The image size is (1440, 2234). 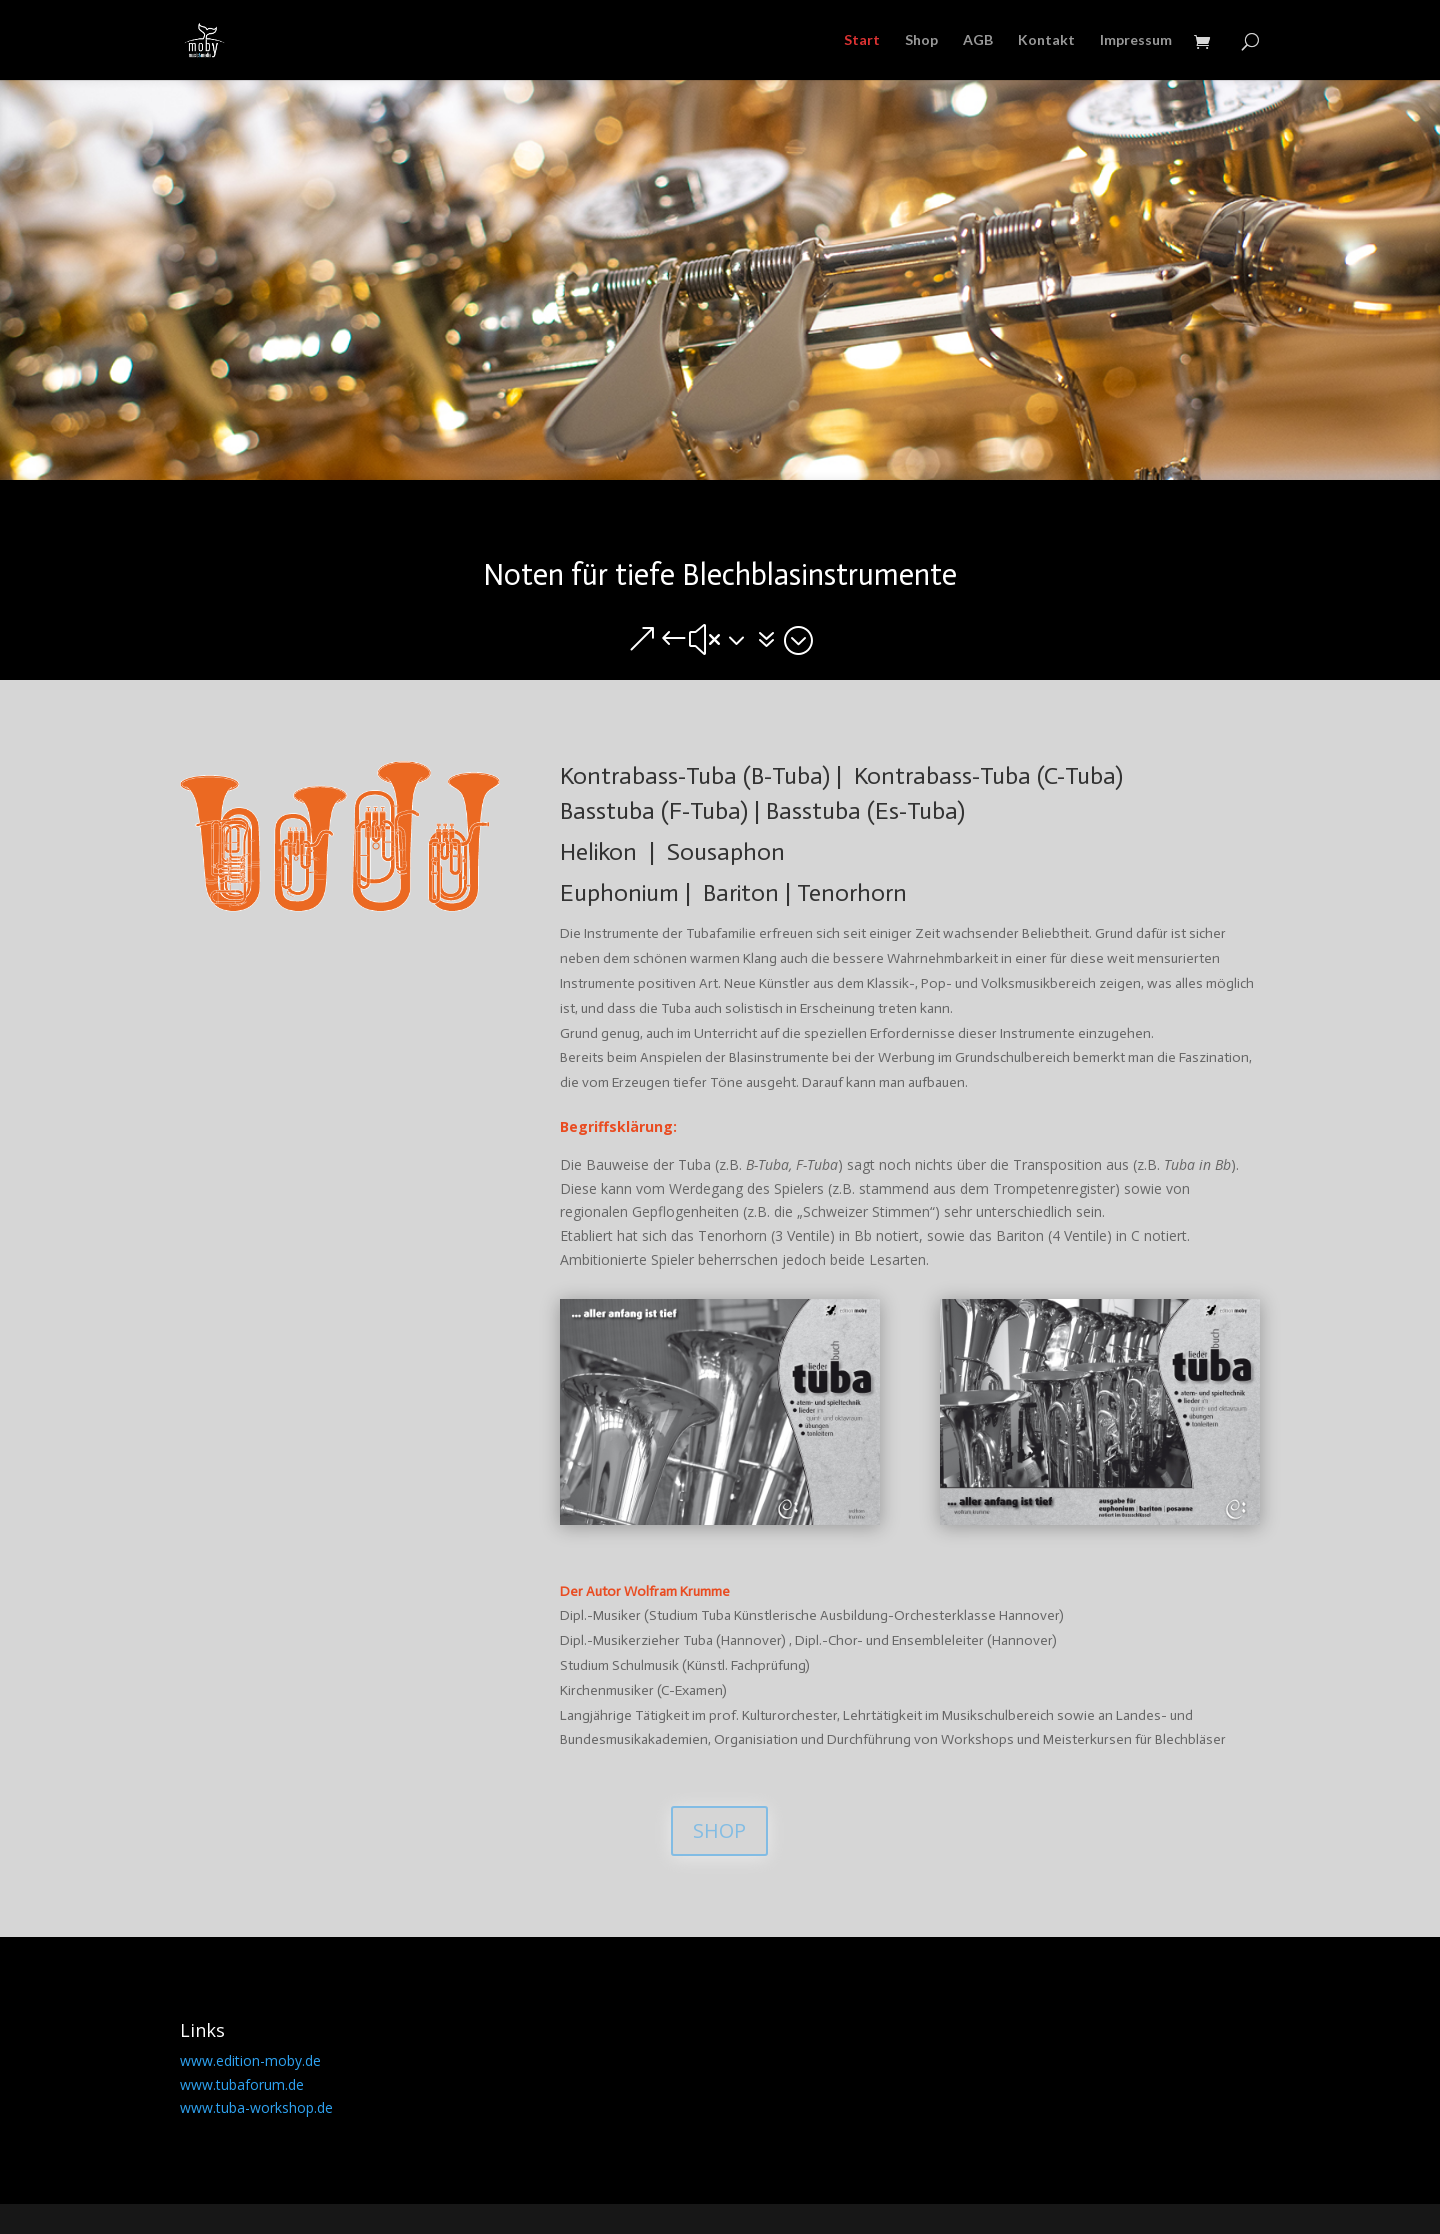 What do you see at coordinates (242, 2084) in the screenshot?
I see `www.tubaforum.de` at bounding box center [242, 2084].